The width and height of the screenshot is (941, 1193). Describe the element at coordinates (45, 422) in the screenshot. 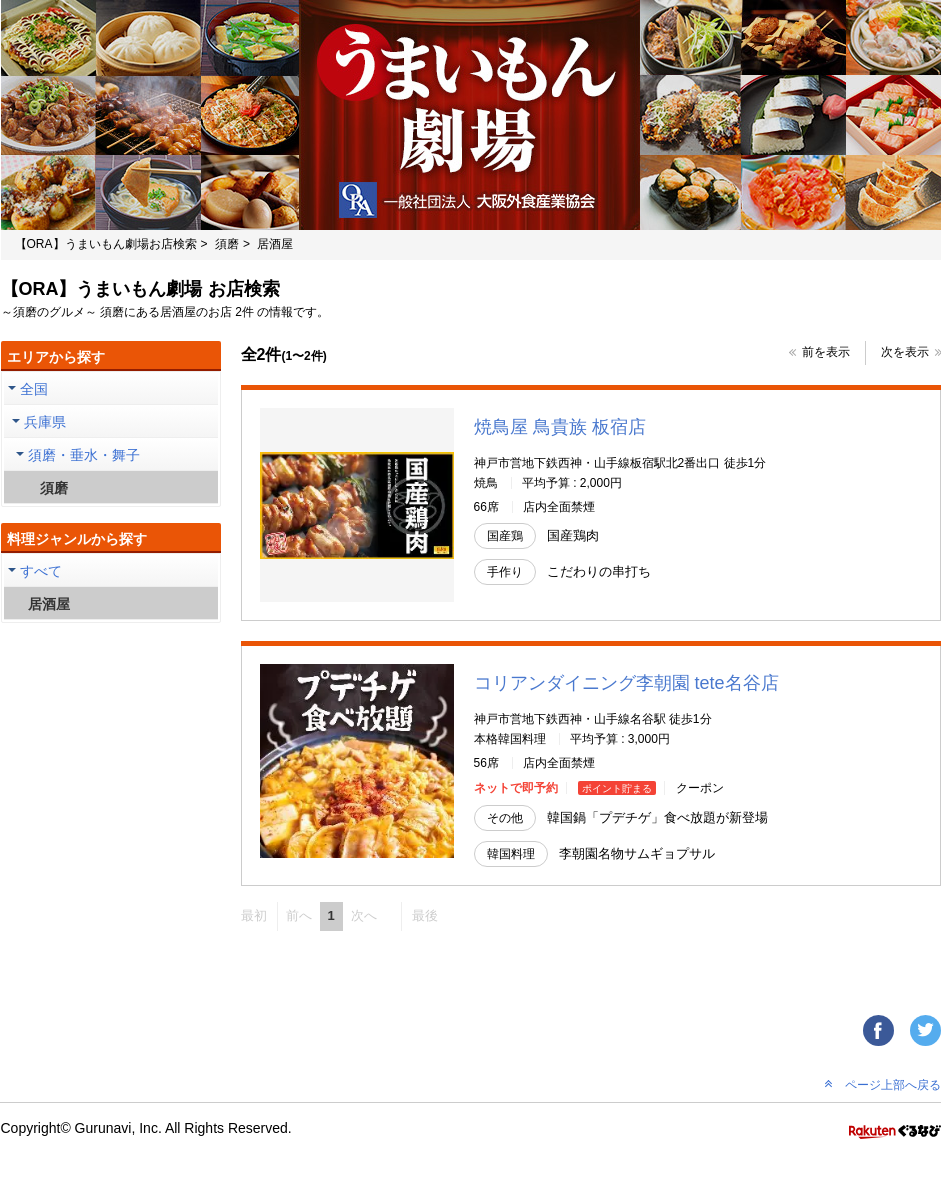

I see `兵庫県` at that location.